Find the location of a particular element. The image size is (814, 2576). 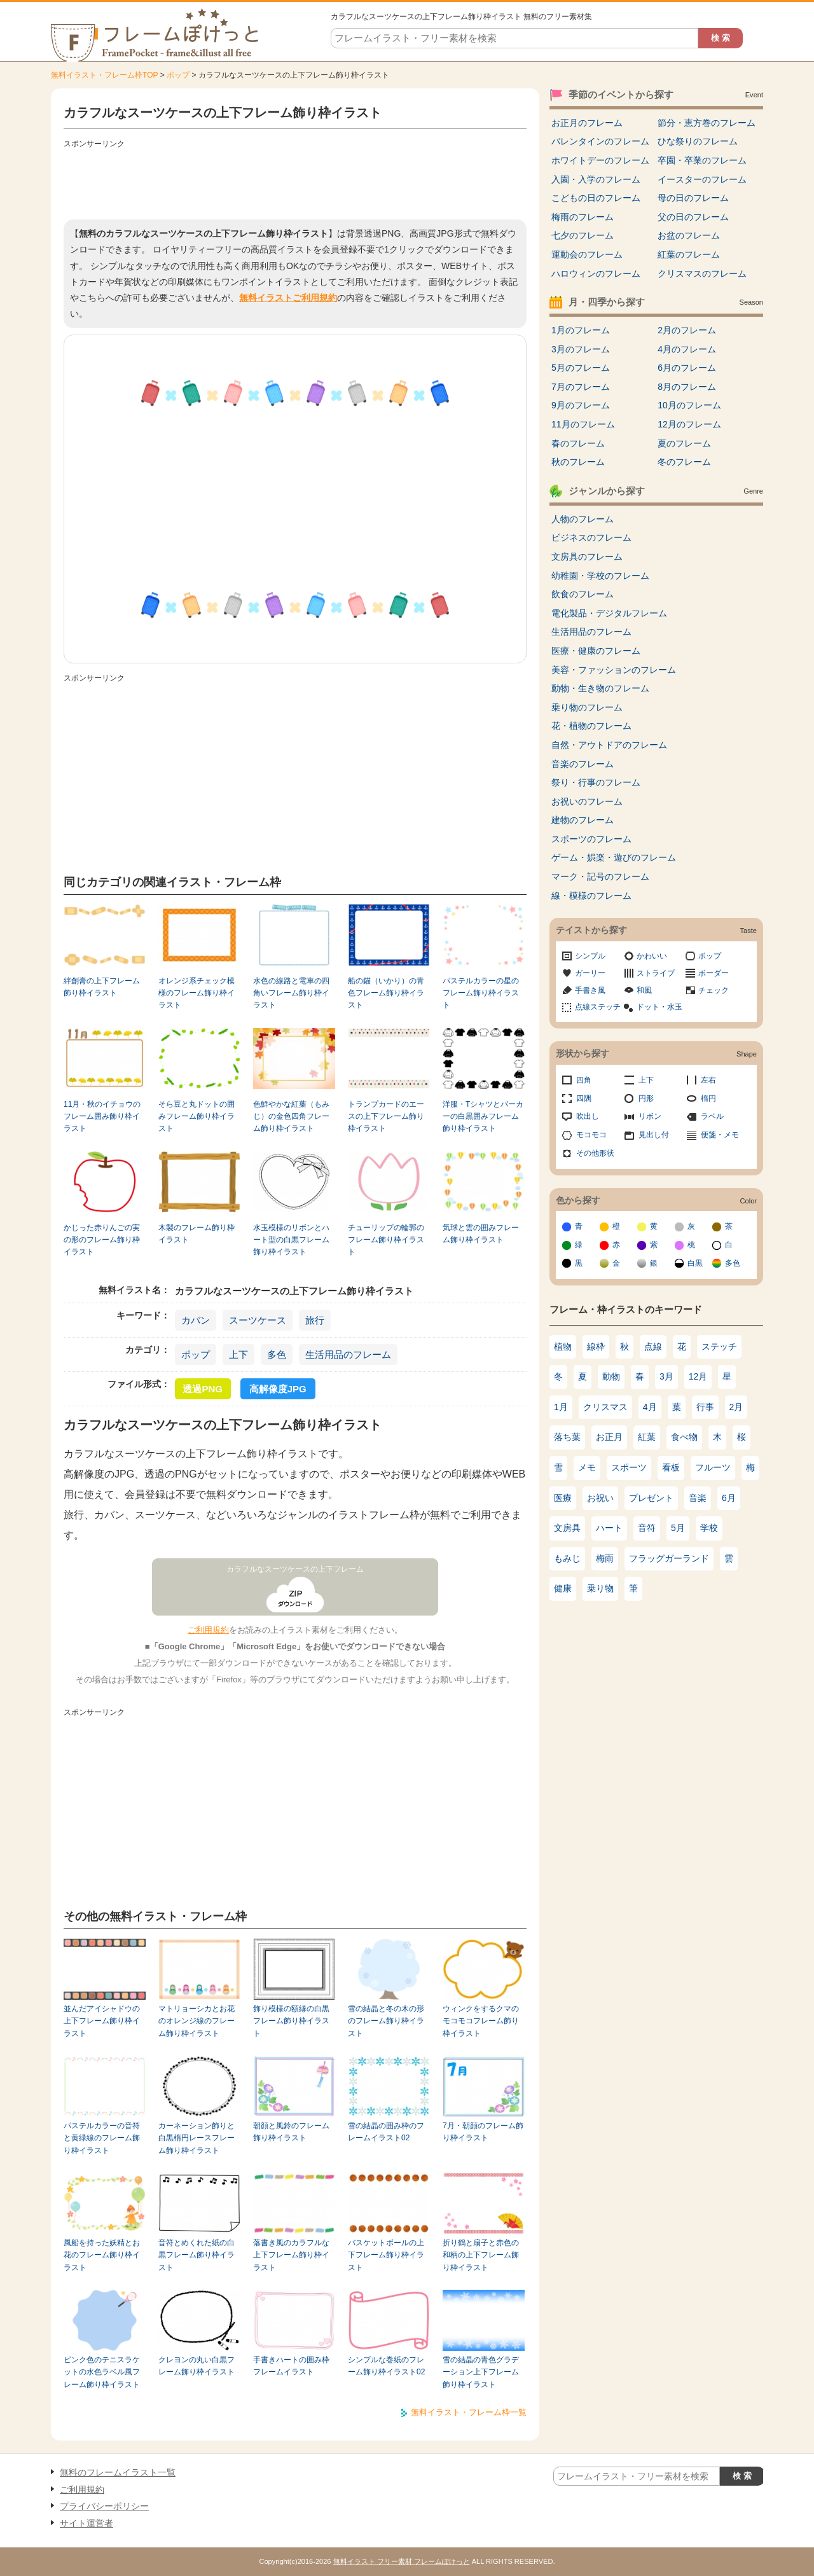

冬のフレーム is located at coordinates (684, 462).